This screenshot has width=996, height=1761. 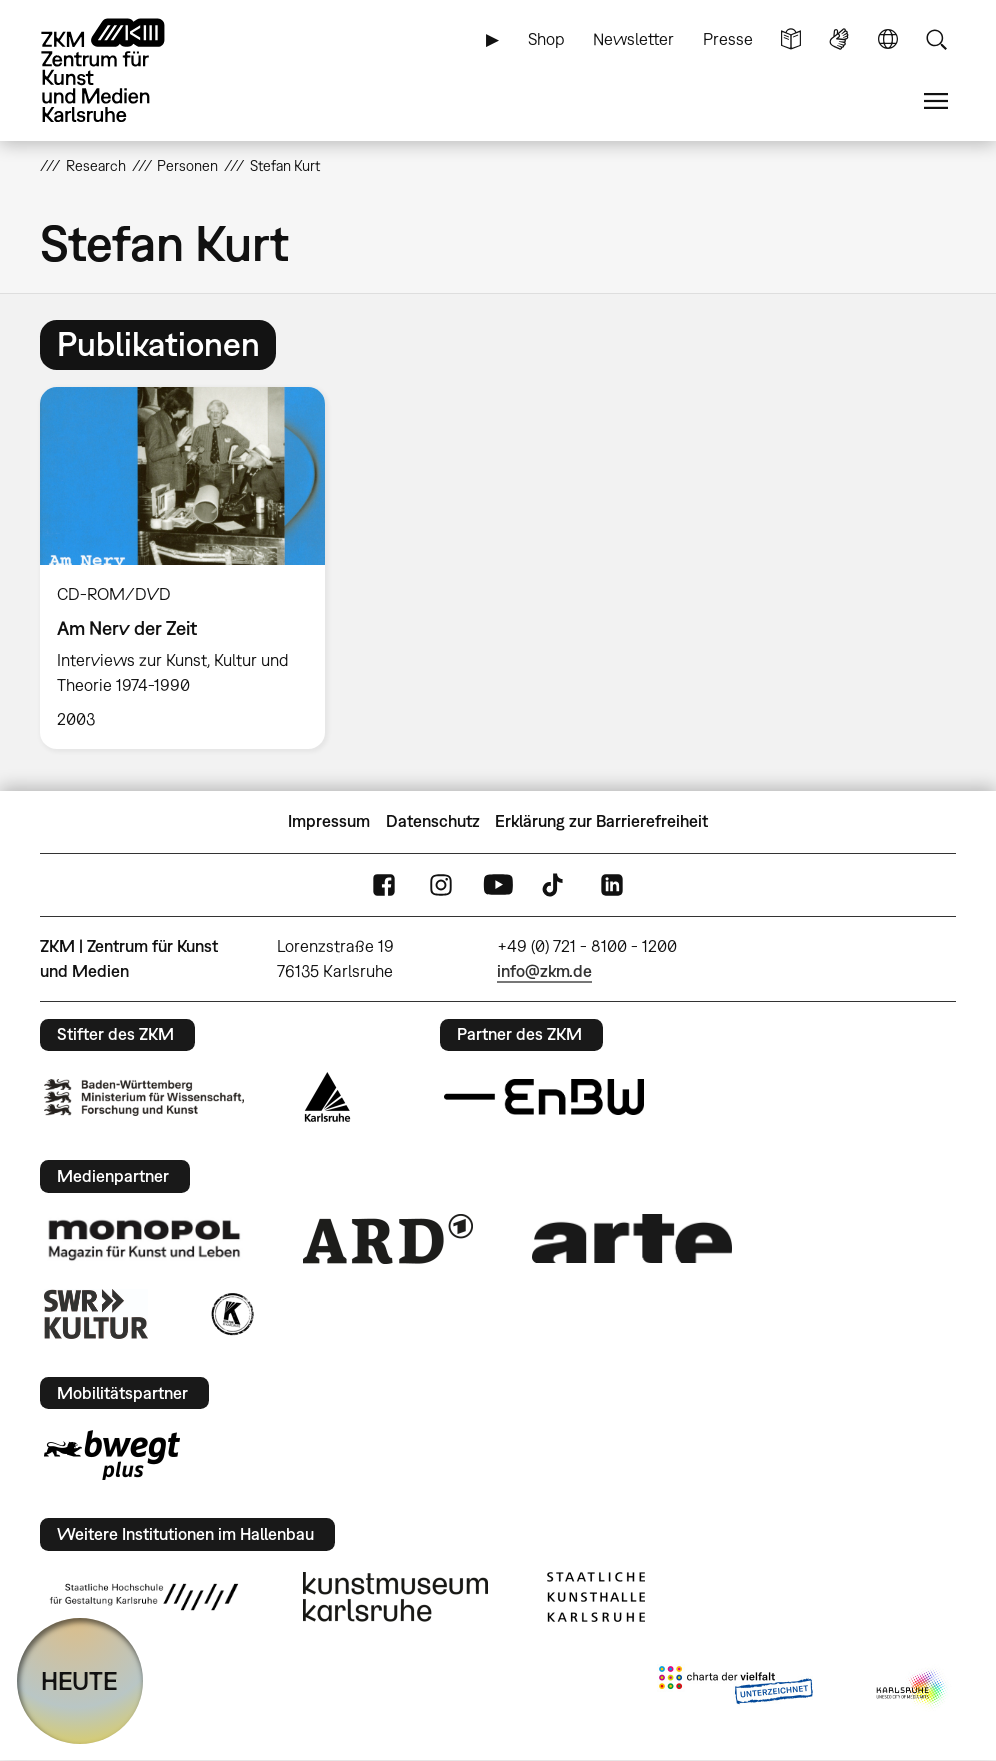 What do you see at coordinates (546, 39) in the screenshot?
I see `Shop` at bounding box center [546, 39].